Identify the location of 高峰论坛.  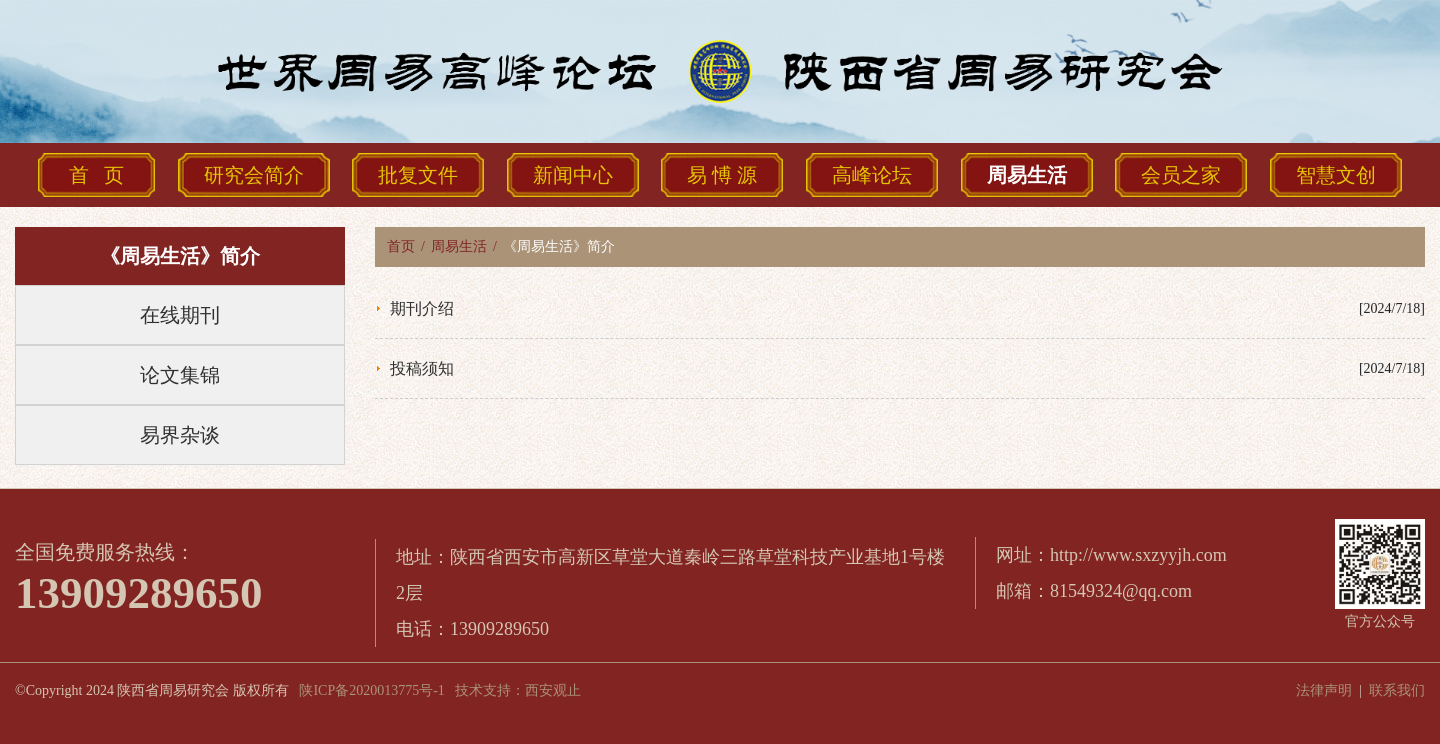
(872, 175).